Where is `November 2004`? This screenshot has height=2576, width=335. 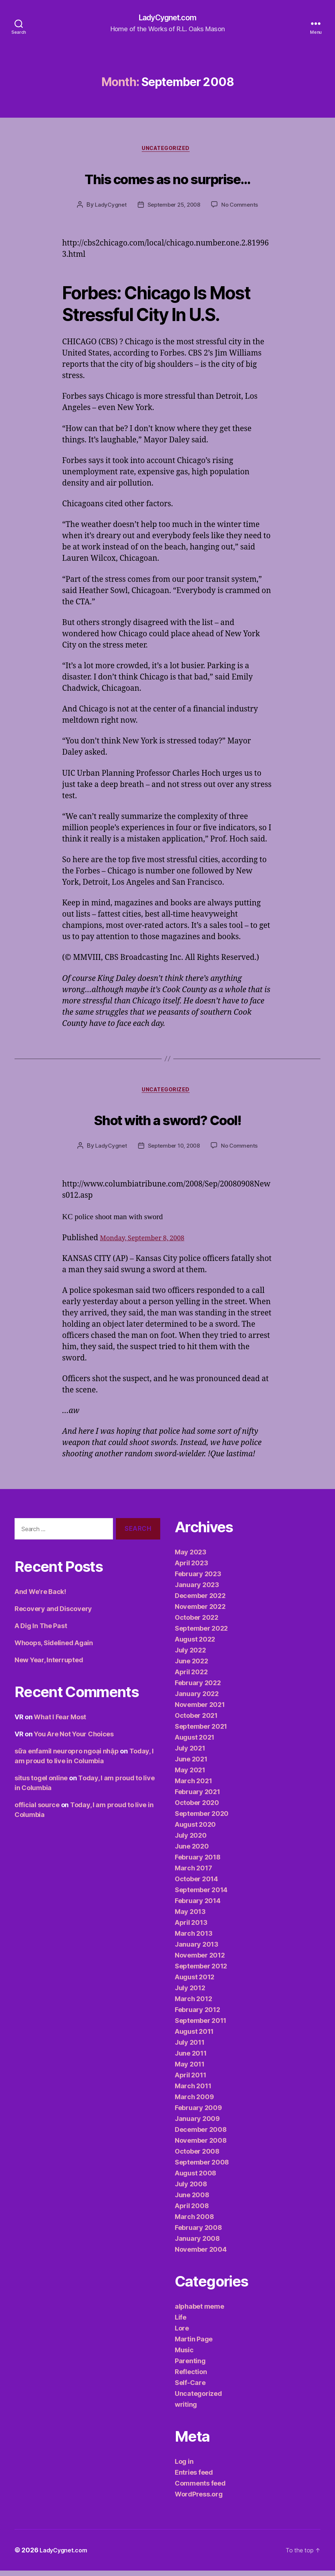 November 2004 is located at coordinates (201, 2255).